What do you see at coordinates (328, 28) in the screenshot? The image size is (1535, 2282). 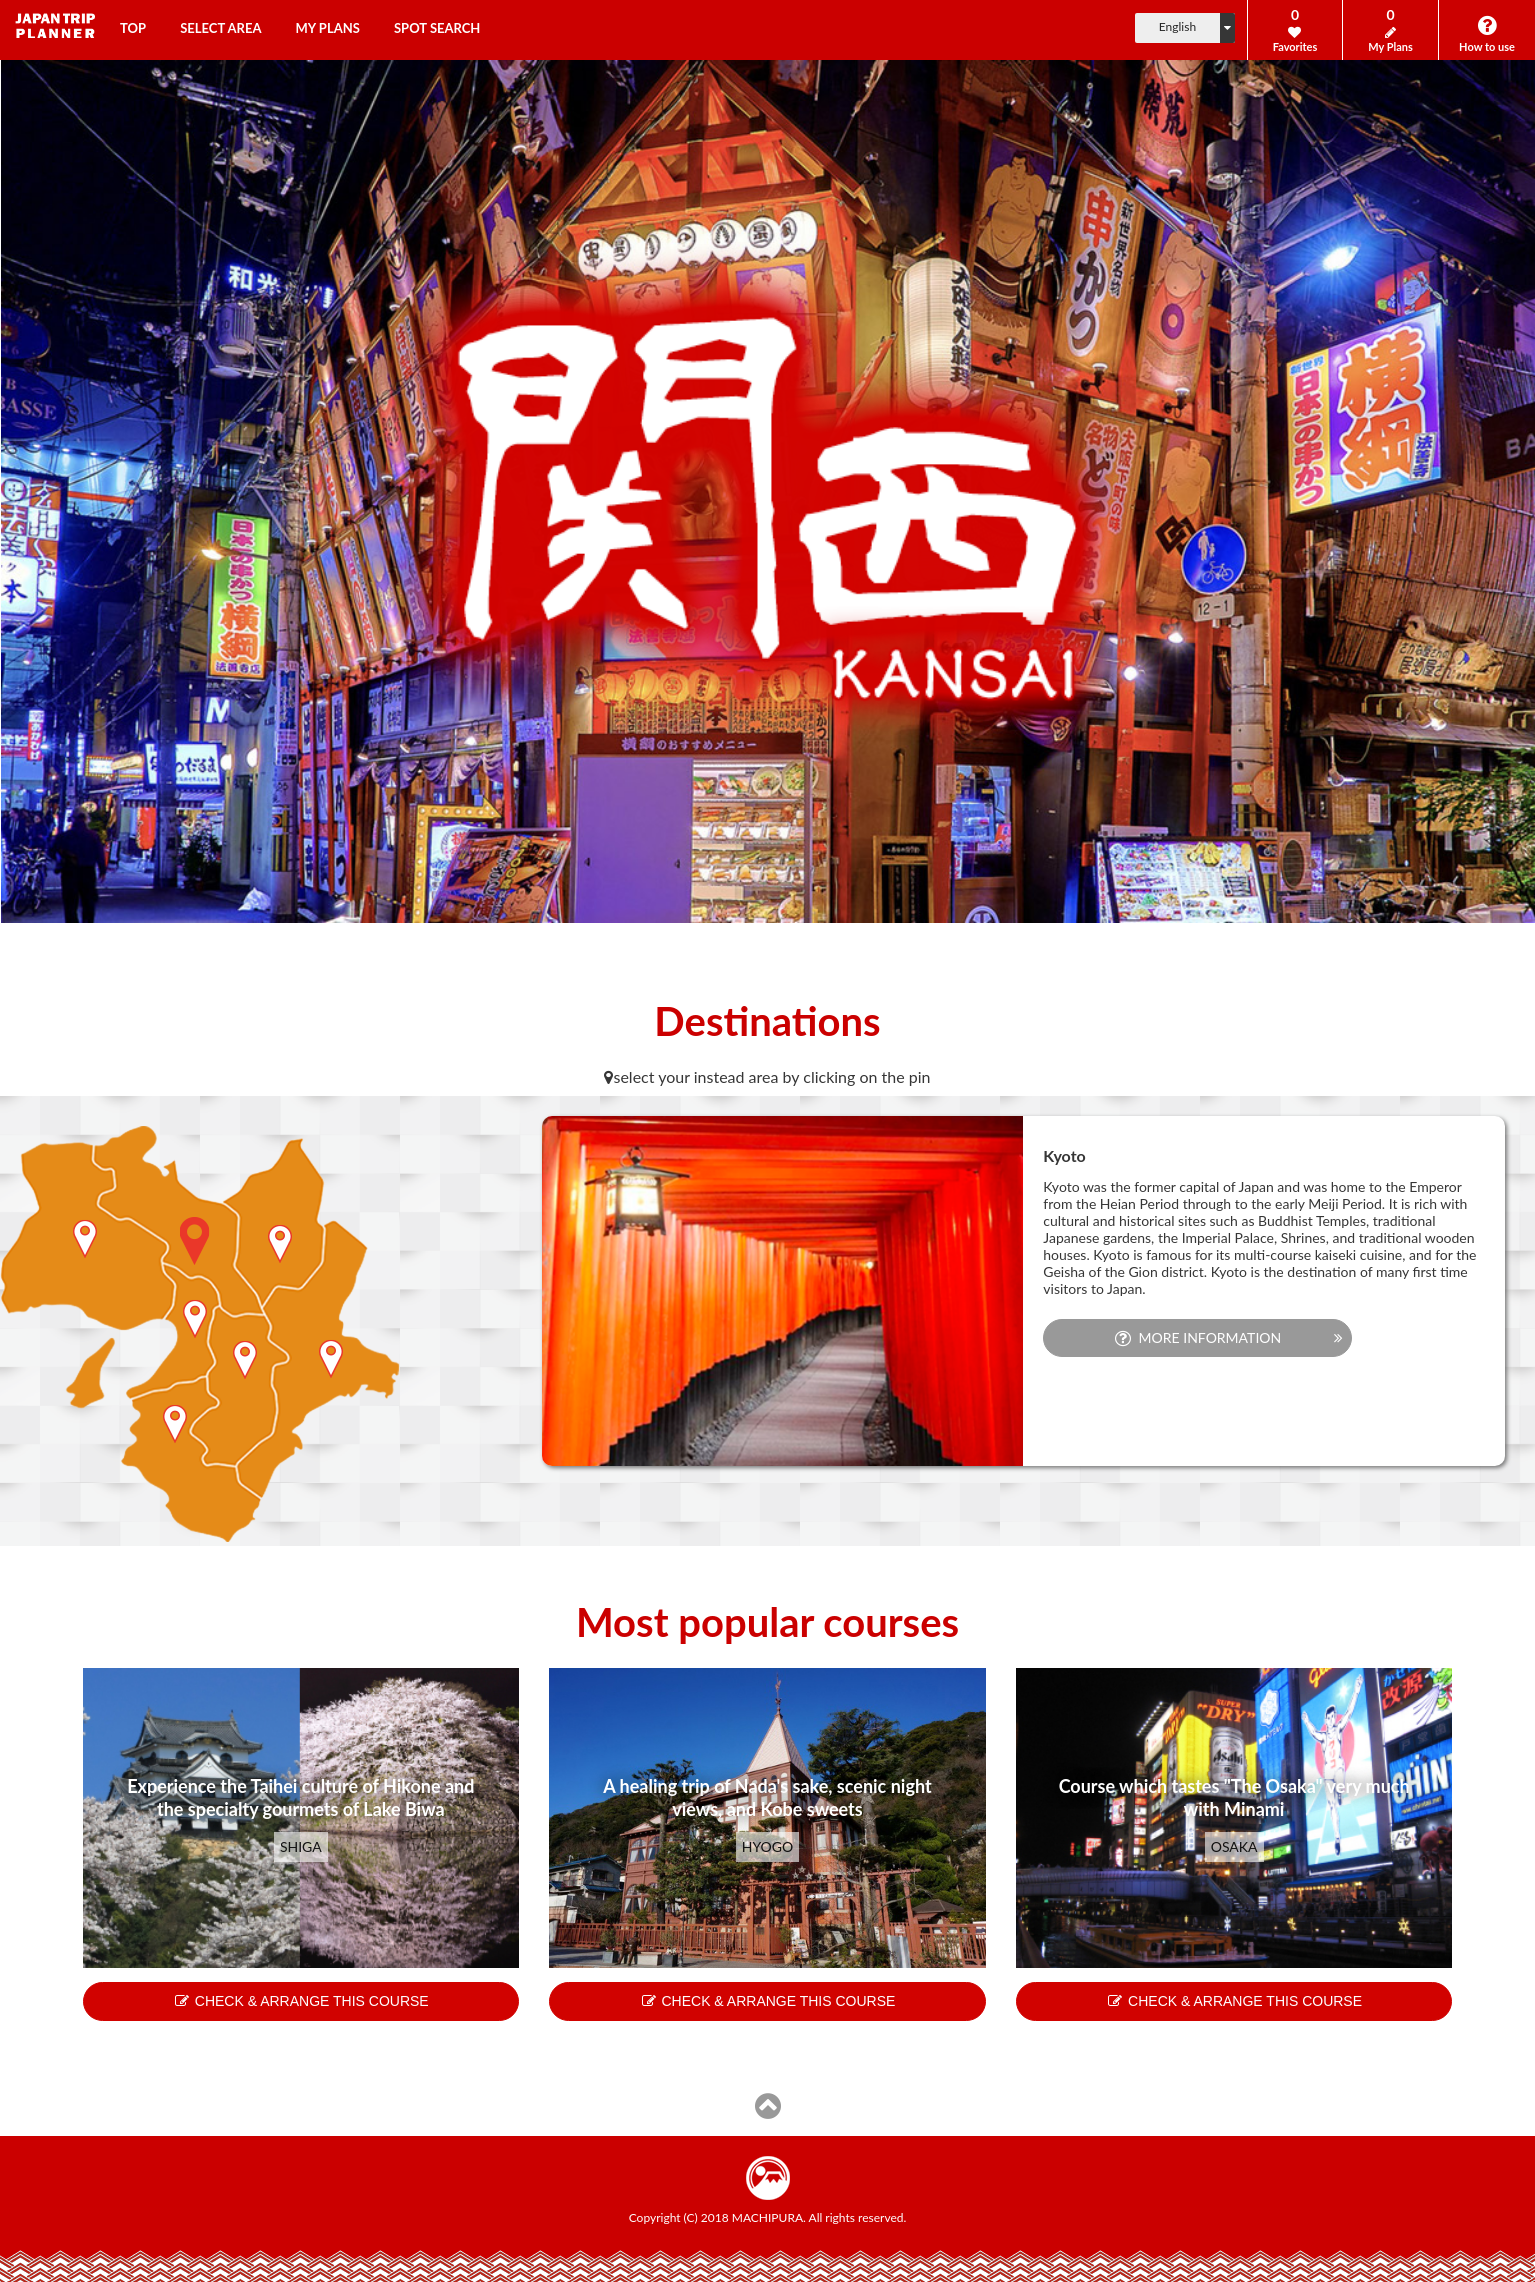 I see `MY PLANS` at bounding box center [328, 28].